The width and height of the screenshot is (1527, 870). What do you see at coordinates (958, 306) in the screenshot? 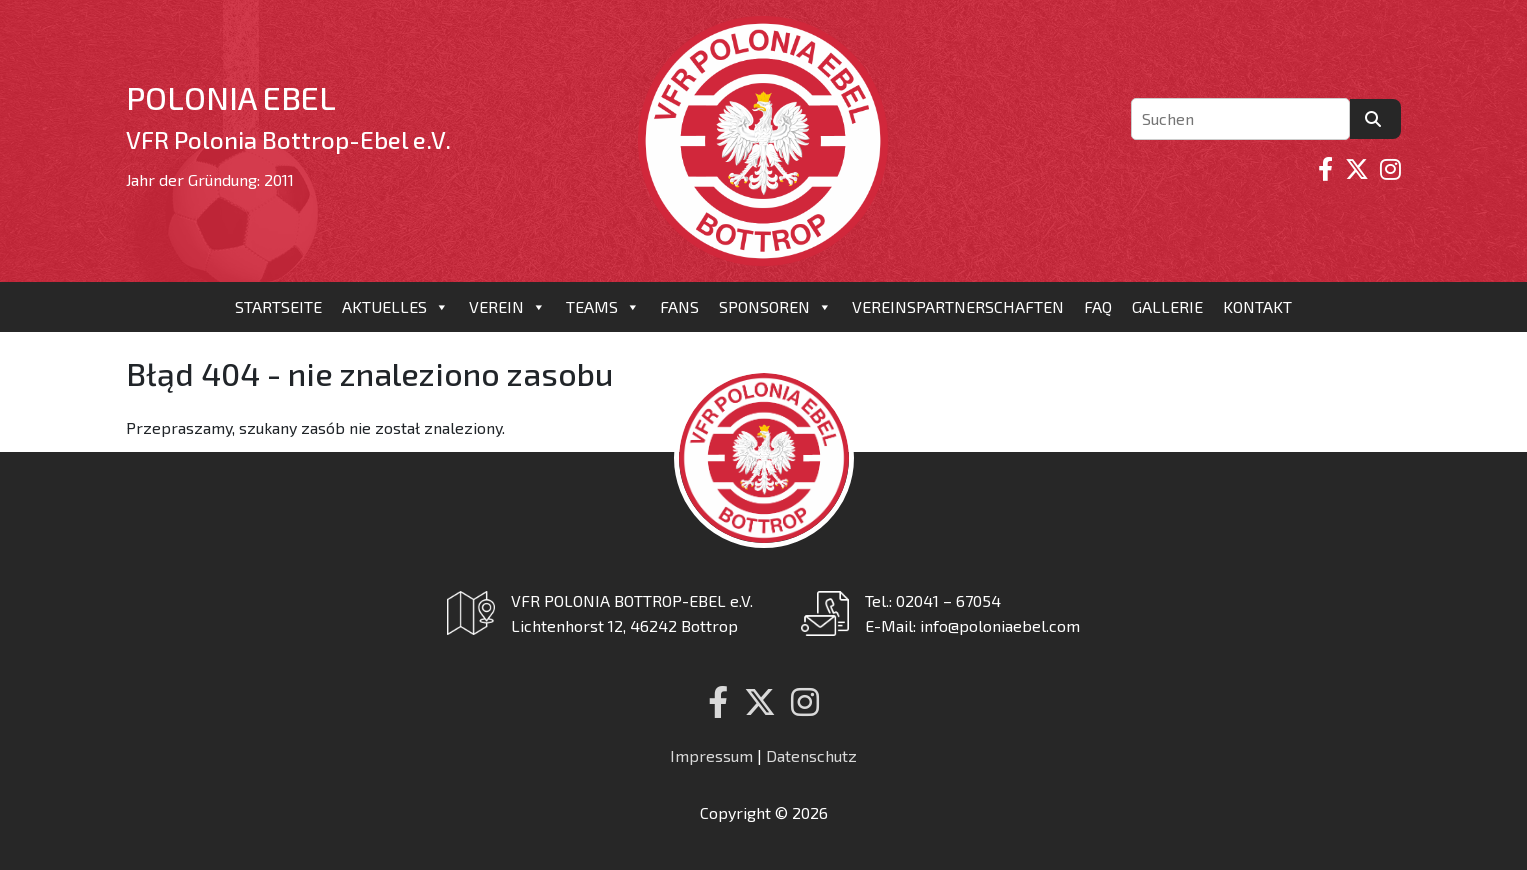
I see `Vereinspartnerschaften` at bounding box center [958, 306].